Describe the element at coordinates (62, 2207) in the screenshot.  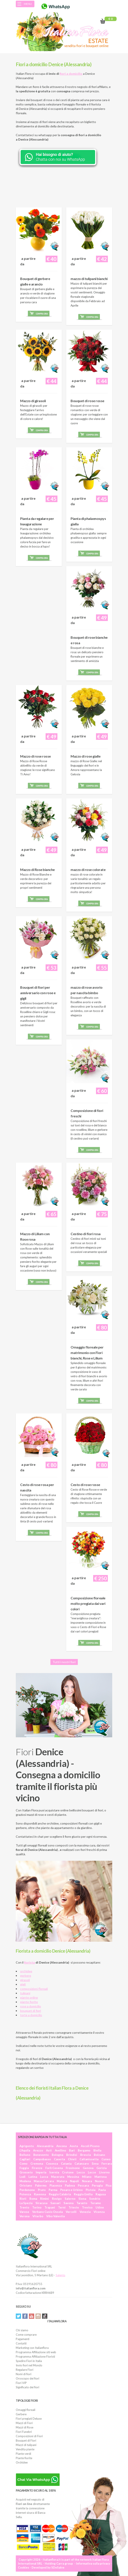
I see `Terni` at that location.